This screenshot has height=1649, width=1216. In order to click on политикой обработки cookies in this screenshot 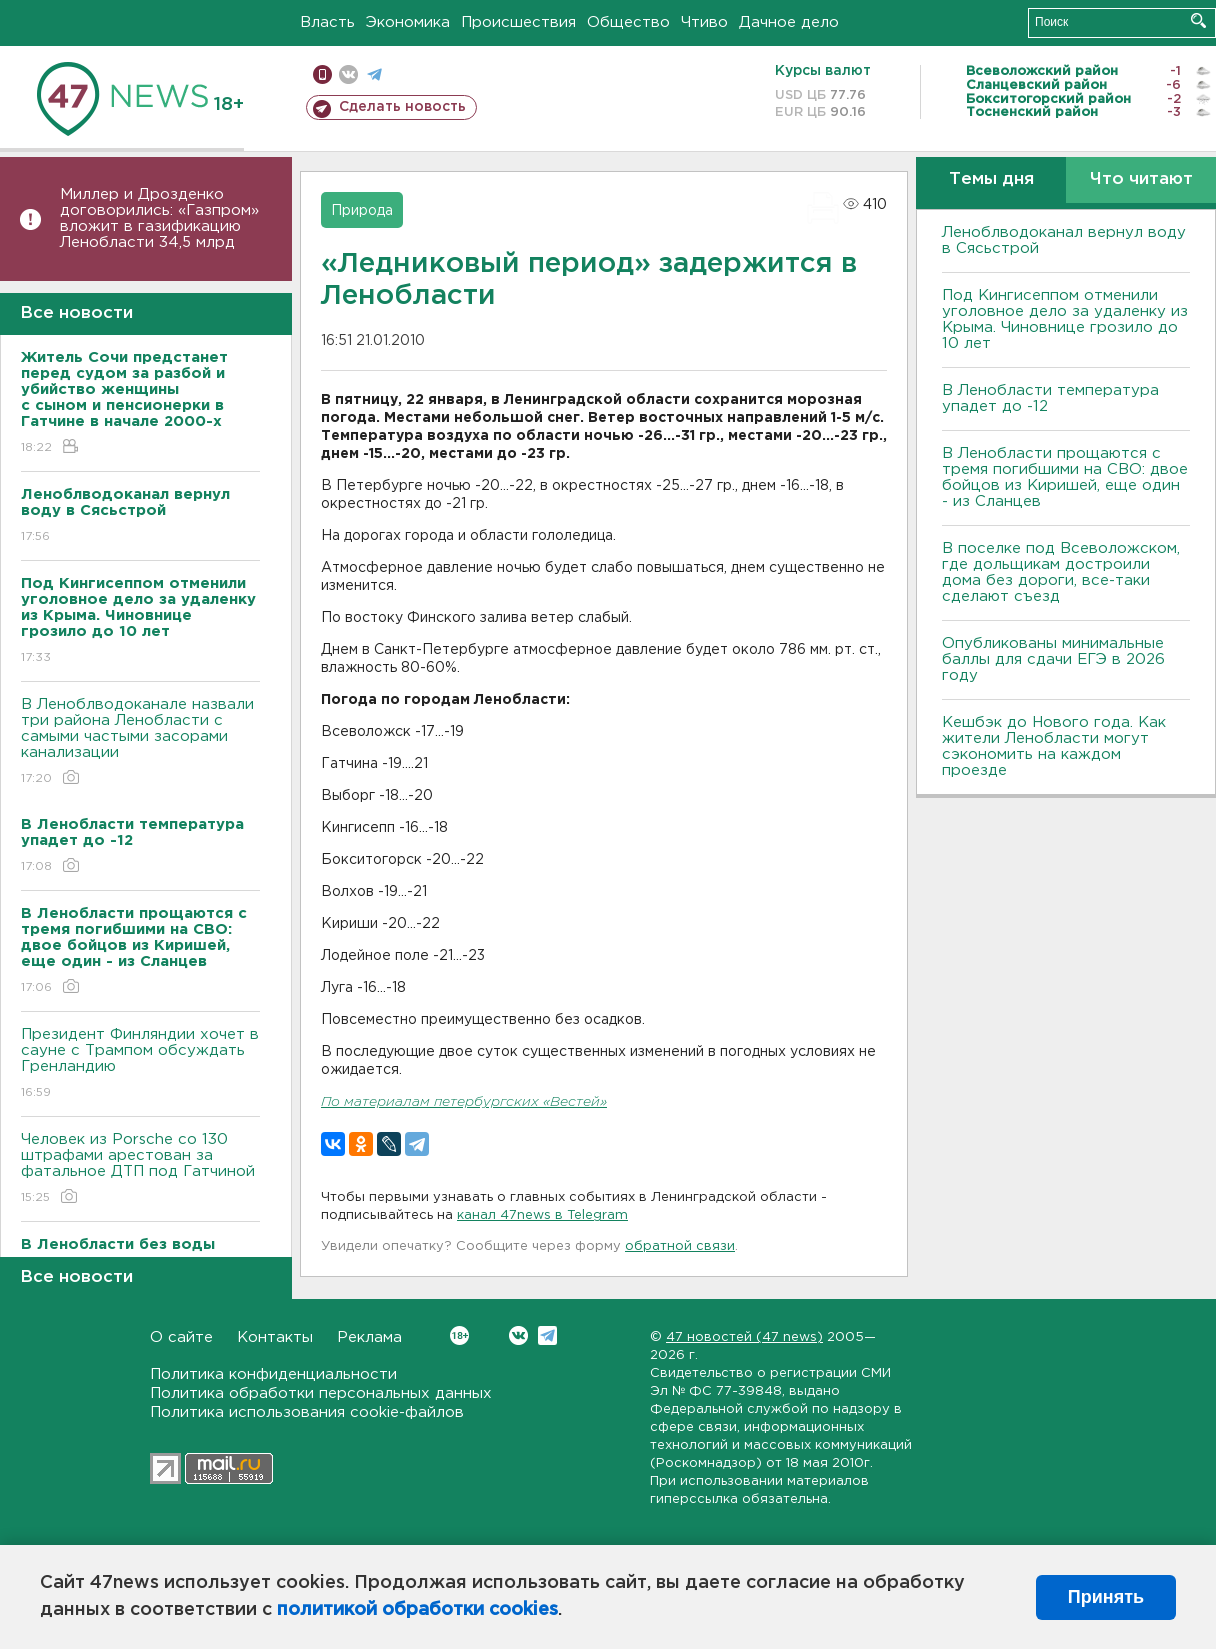, I will do `click(417, 1610)`.